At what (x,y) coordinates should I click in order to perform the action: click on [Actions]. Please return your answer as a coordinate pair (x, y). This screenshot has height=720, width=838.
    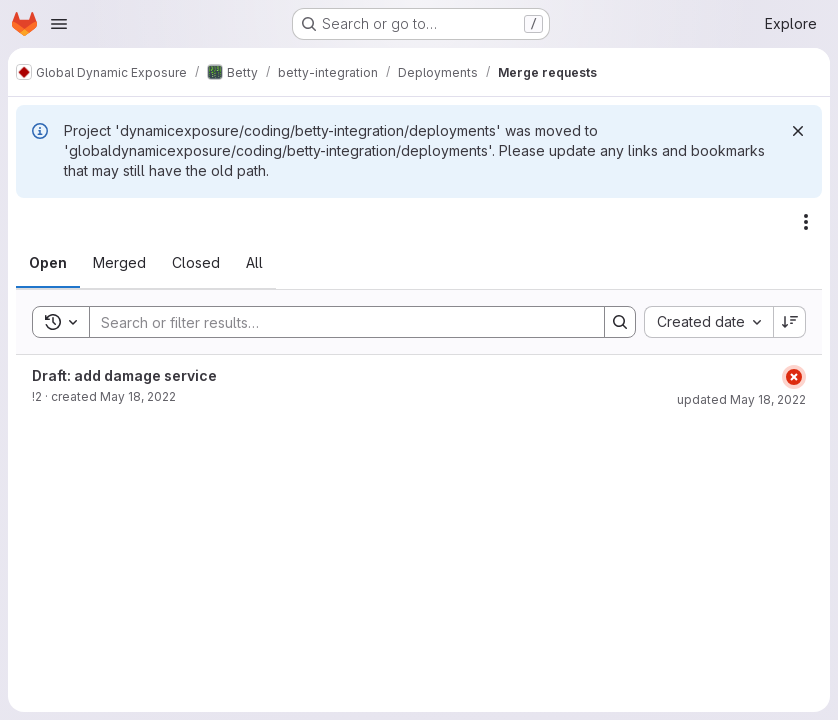
    Looking at the image, I should click on (806, 222).